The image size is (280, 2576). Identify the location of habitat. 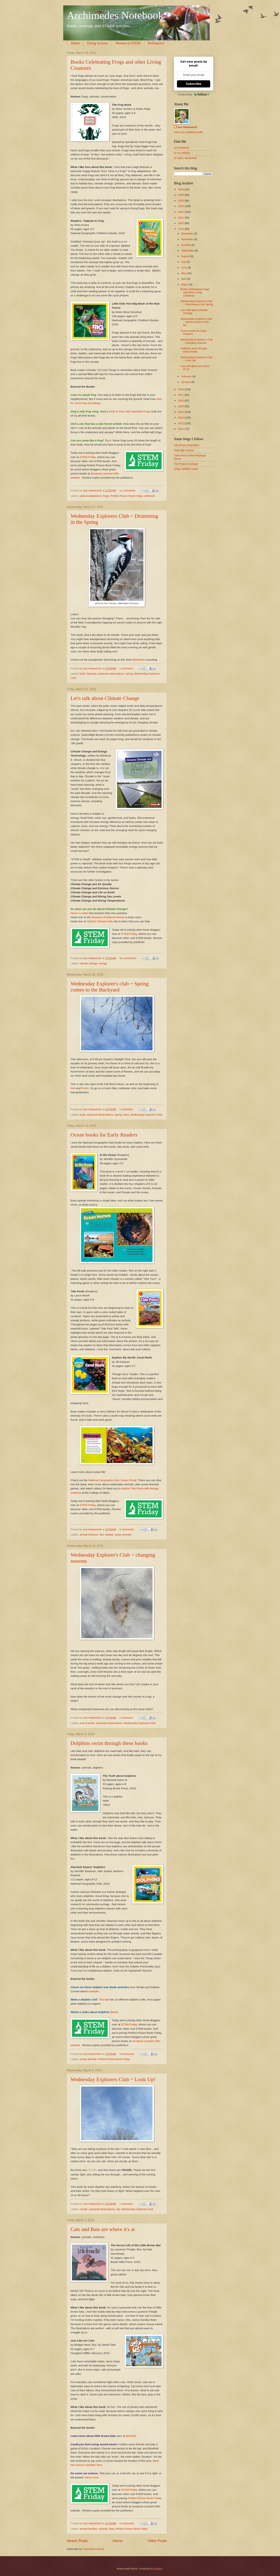
(109, 1534).